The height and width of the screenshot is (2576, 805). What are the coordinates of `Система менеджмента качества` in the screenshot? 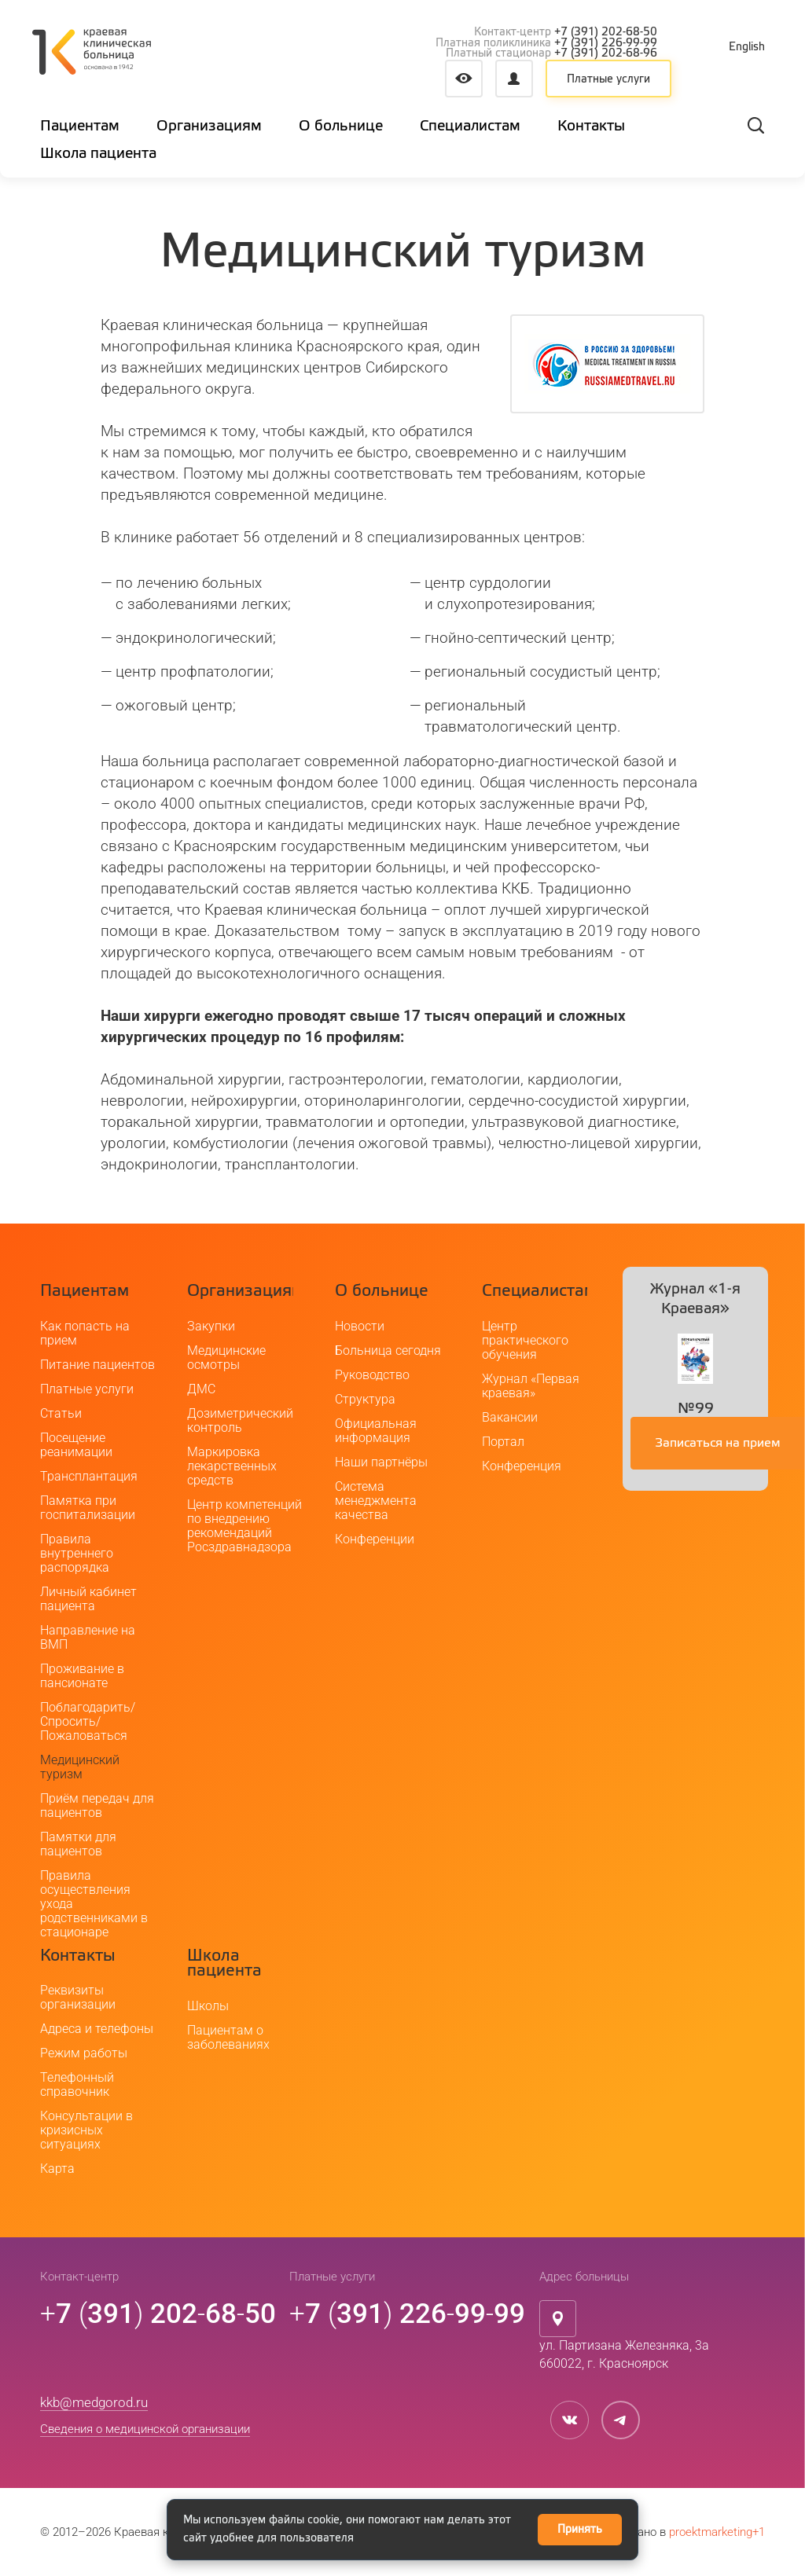 It's located at (376, 1500).